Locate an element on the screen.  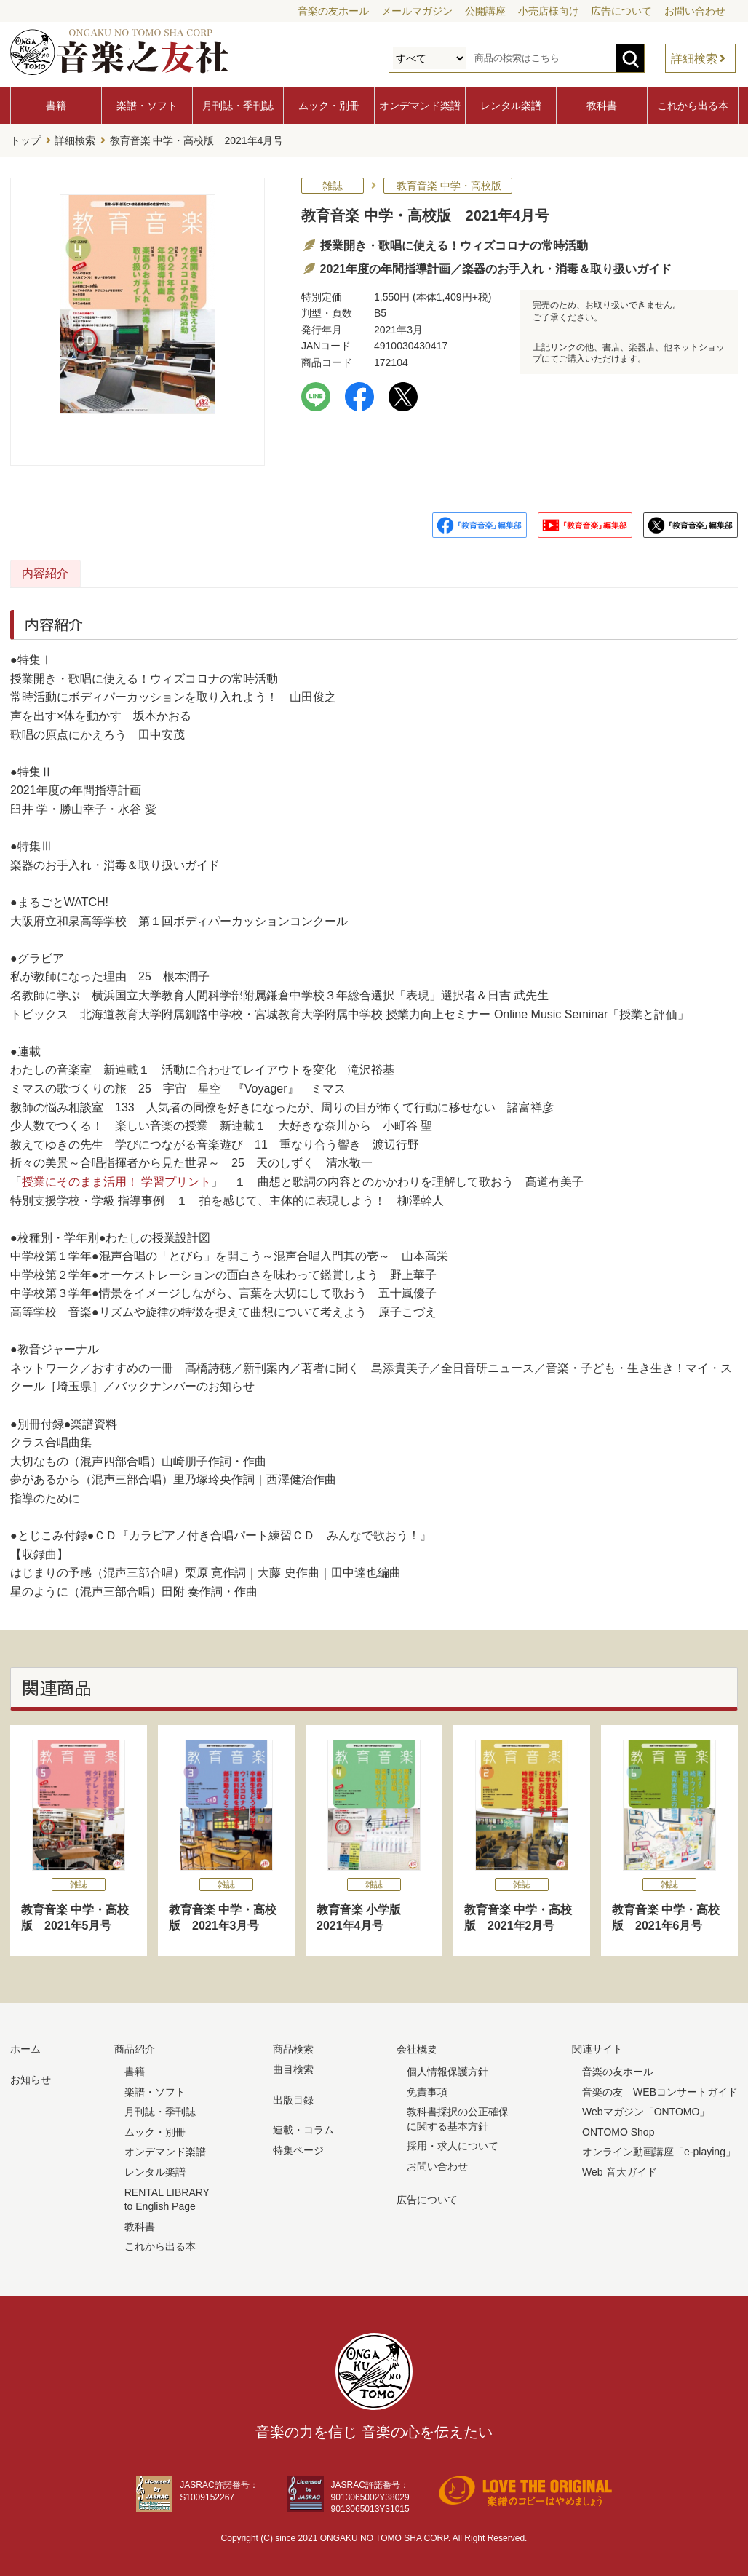
ムック・別冊 is located at coordinates (328, 105).